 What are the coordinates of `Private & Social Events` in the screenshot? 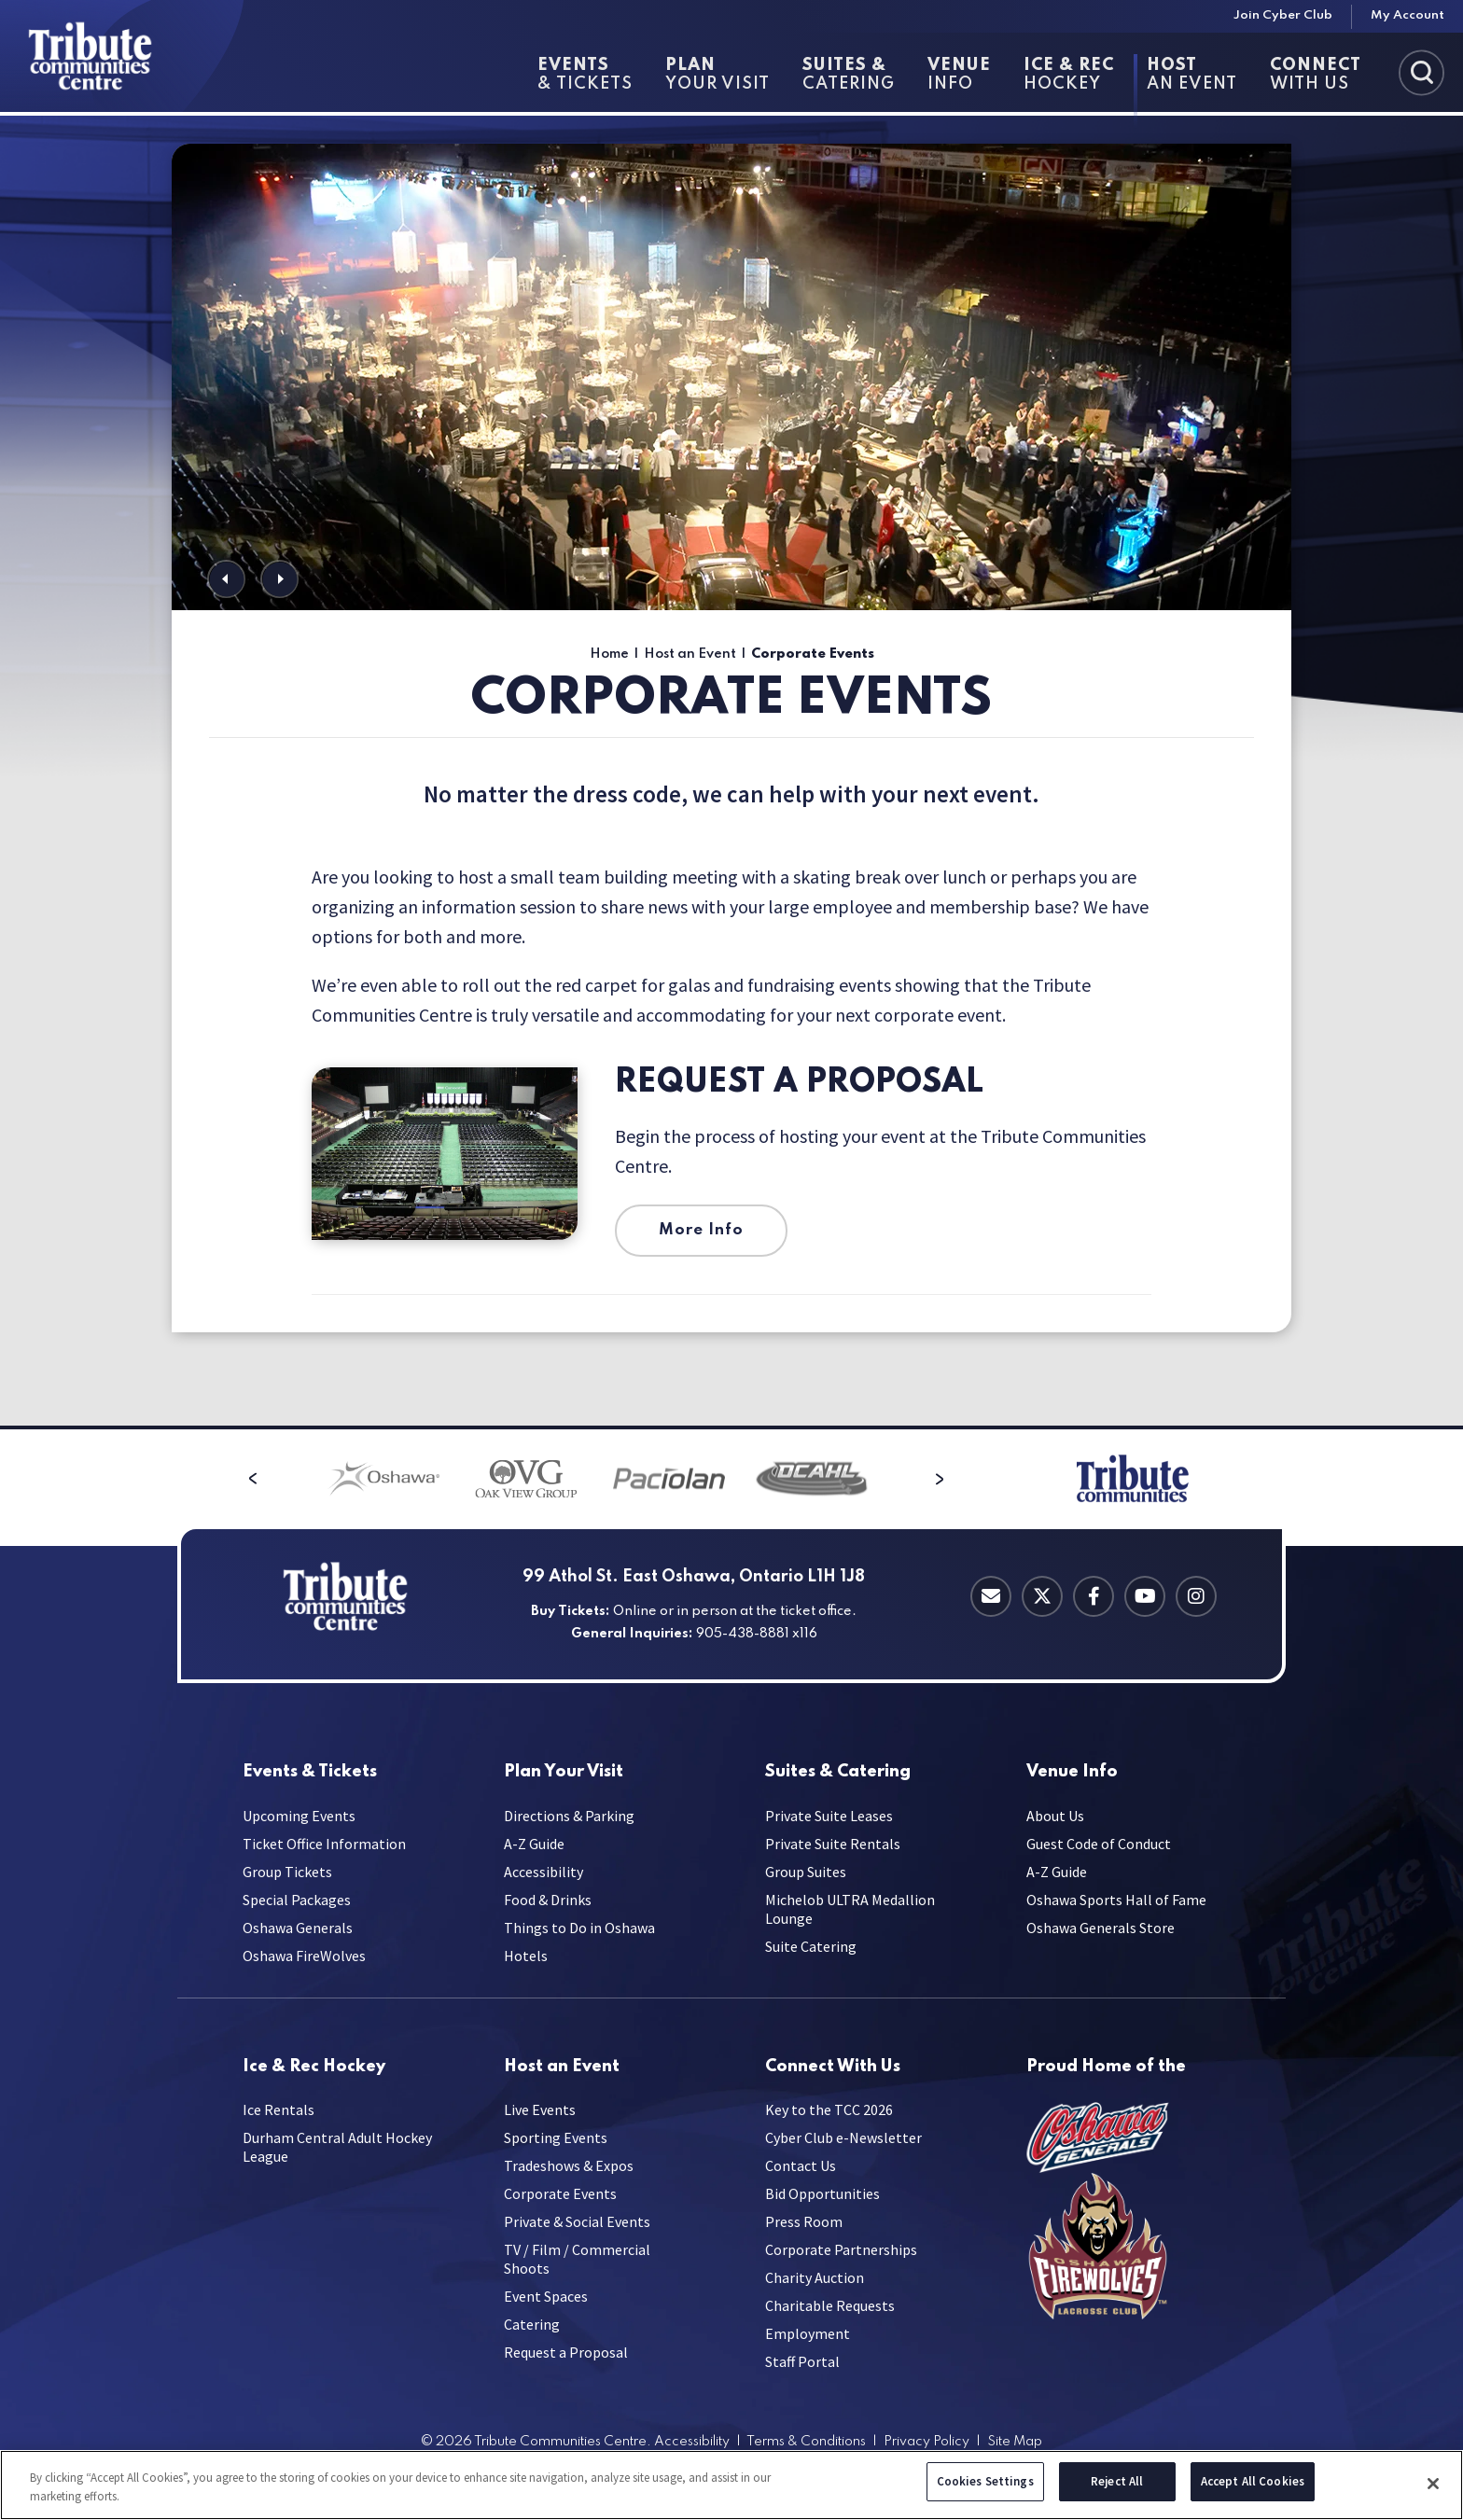 It's located at (577, 2221).